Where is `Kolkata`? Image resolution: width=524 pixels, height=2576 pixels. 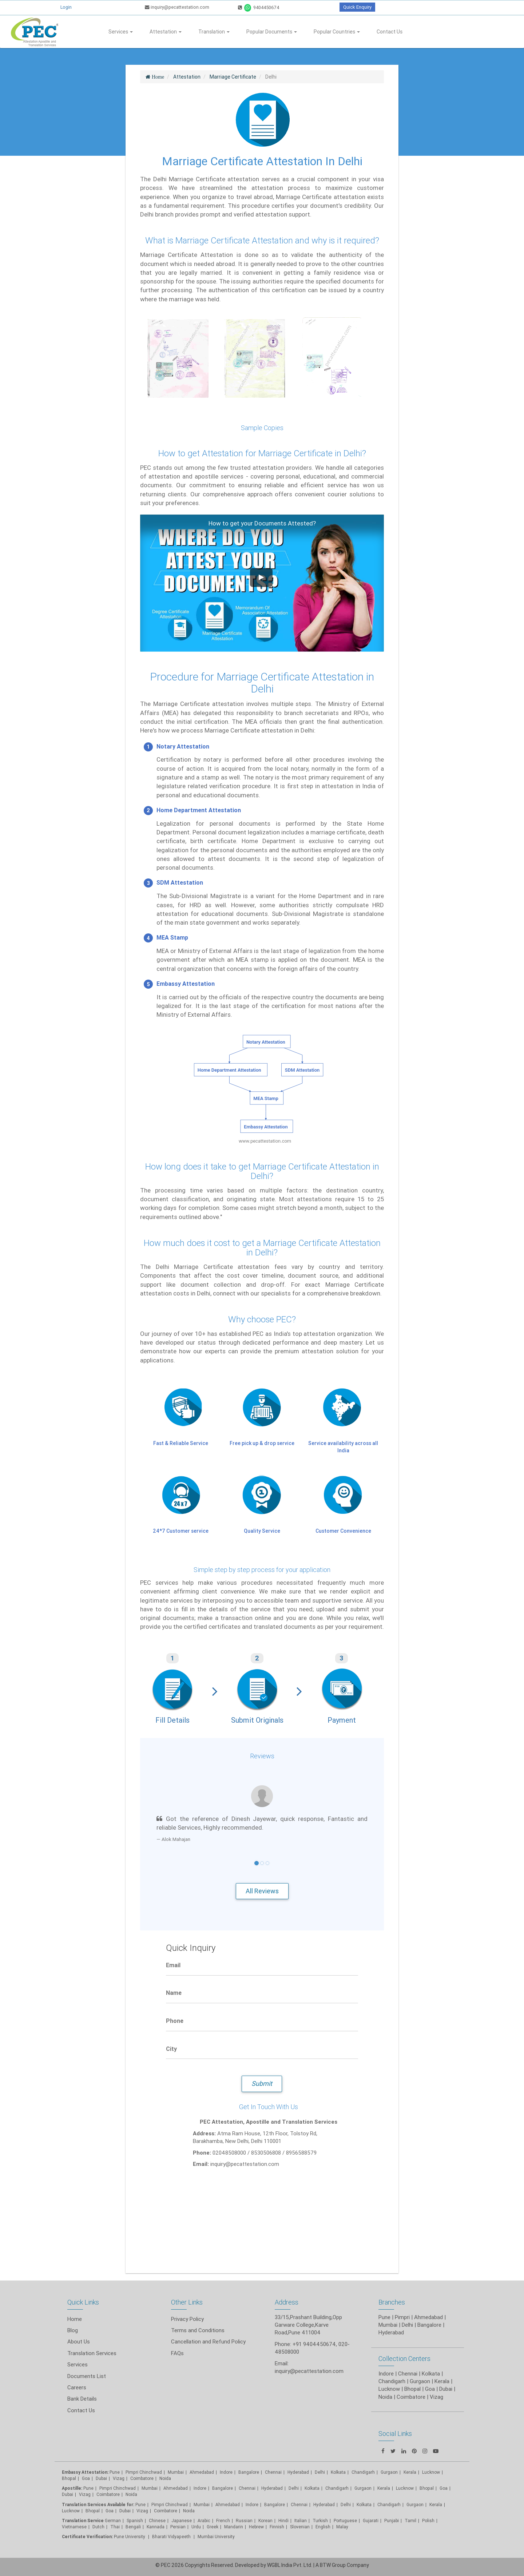 Kolkata is located at coordinates (338, 2472).